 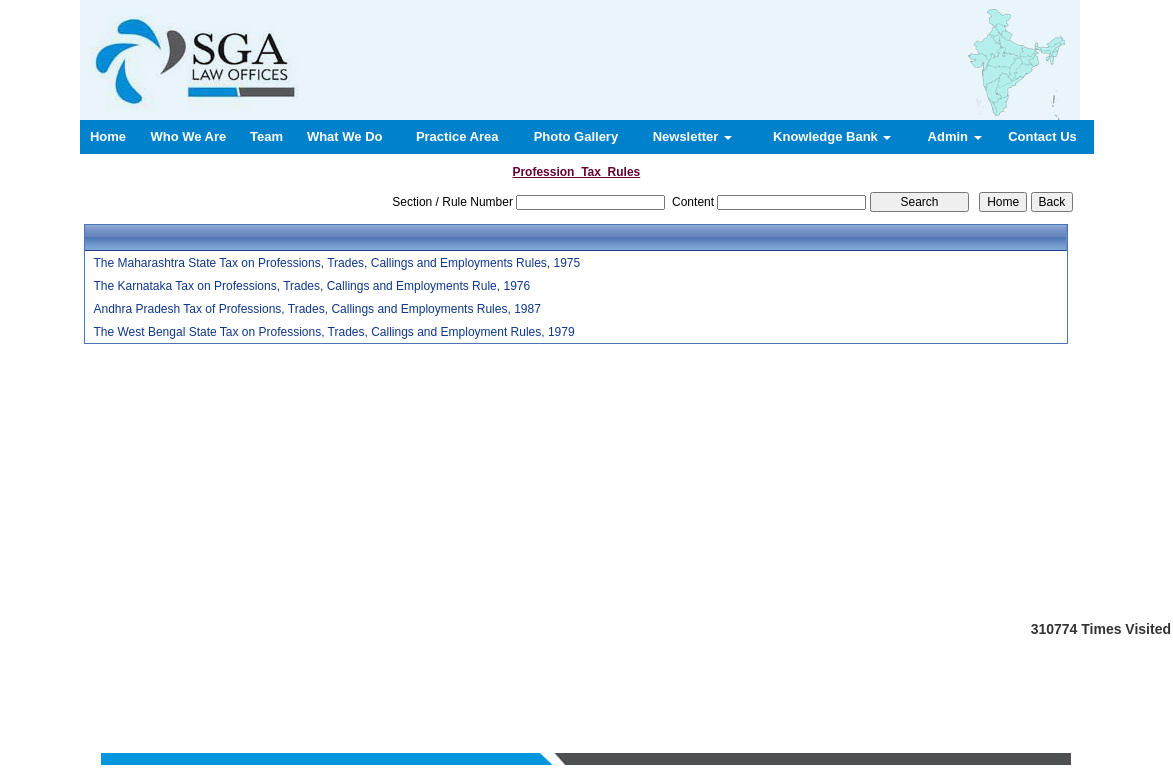 I want to click on Home, so click(x=108, y=136).